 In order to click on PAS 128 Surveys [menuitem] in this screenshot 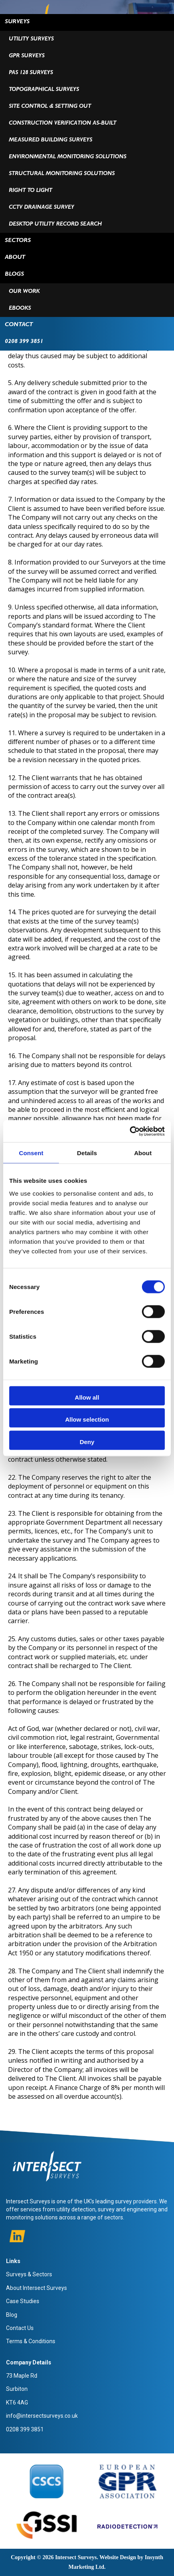, I will do `click(31, 73)`.